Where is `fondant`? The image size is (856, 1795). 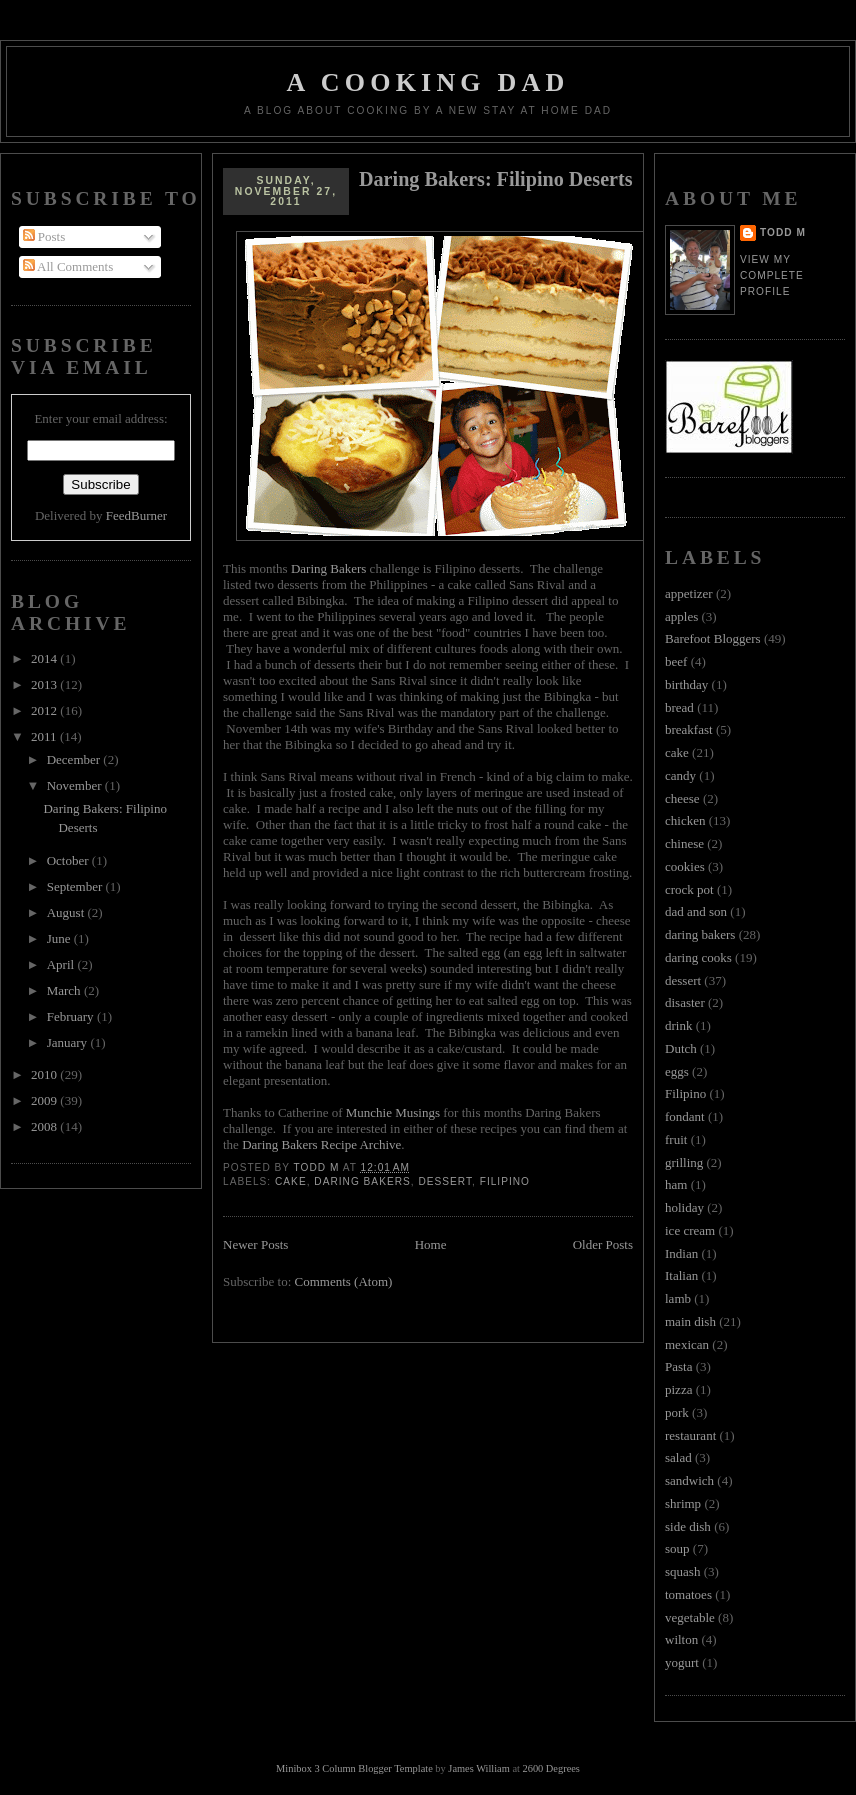
fondant is located at coordinates (685, 1116).